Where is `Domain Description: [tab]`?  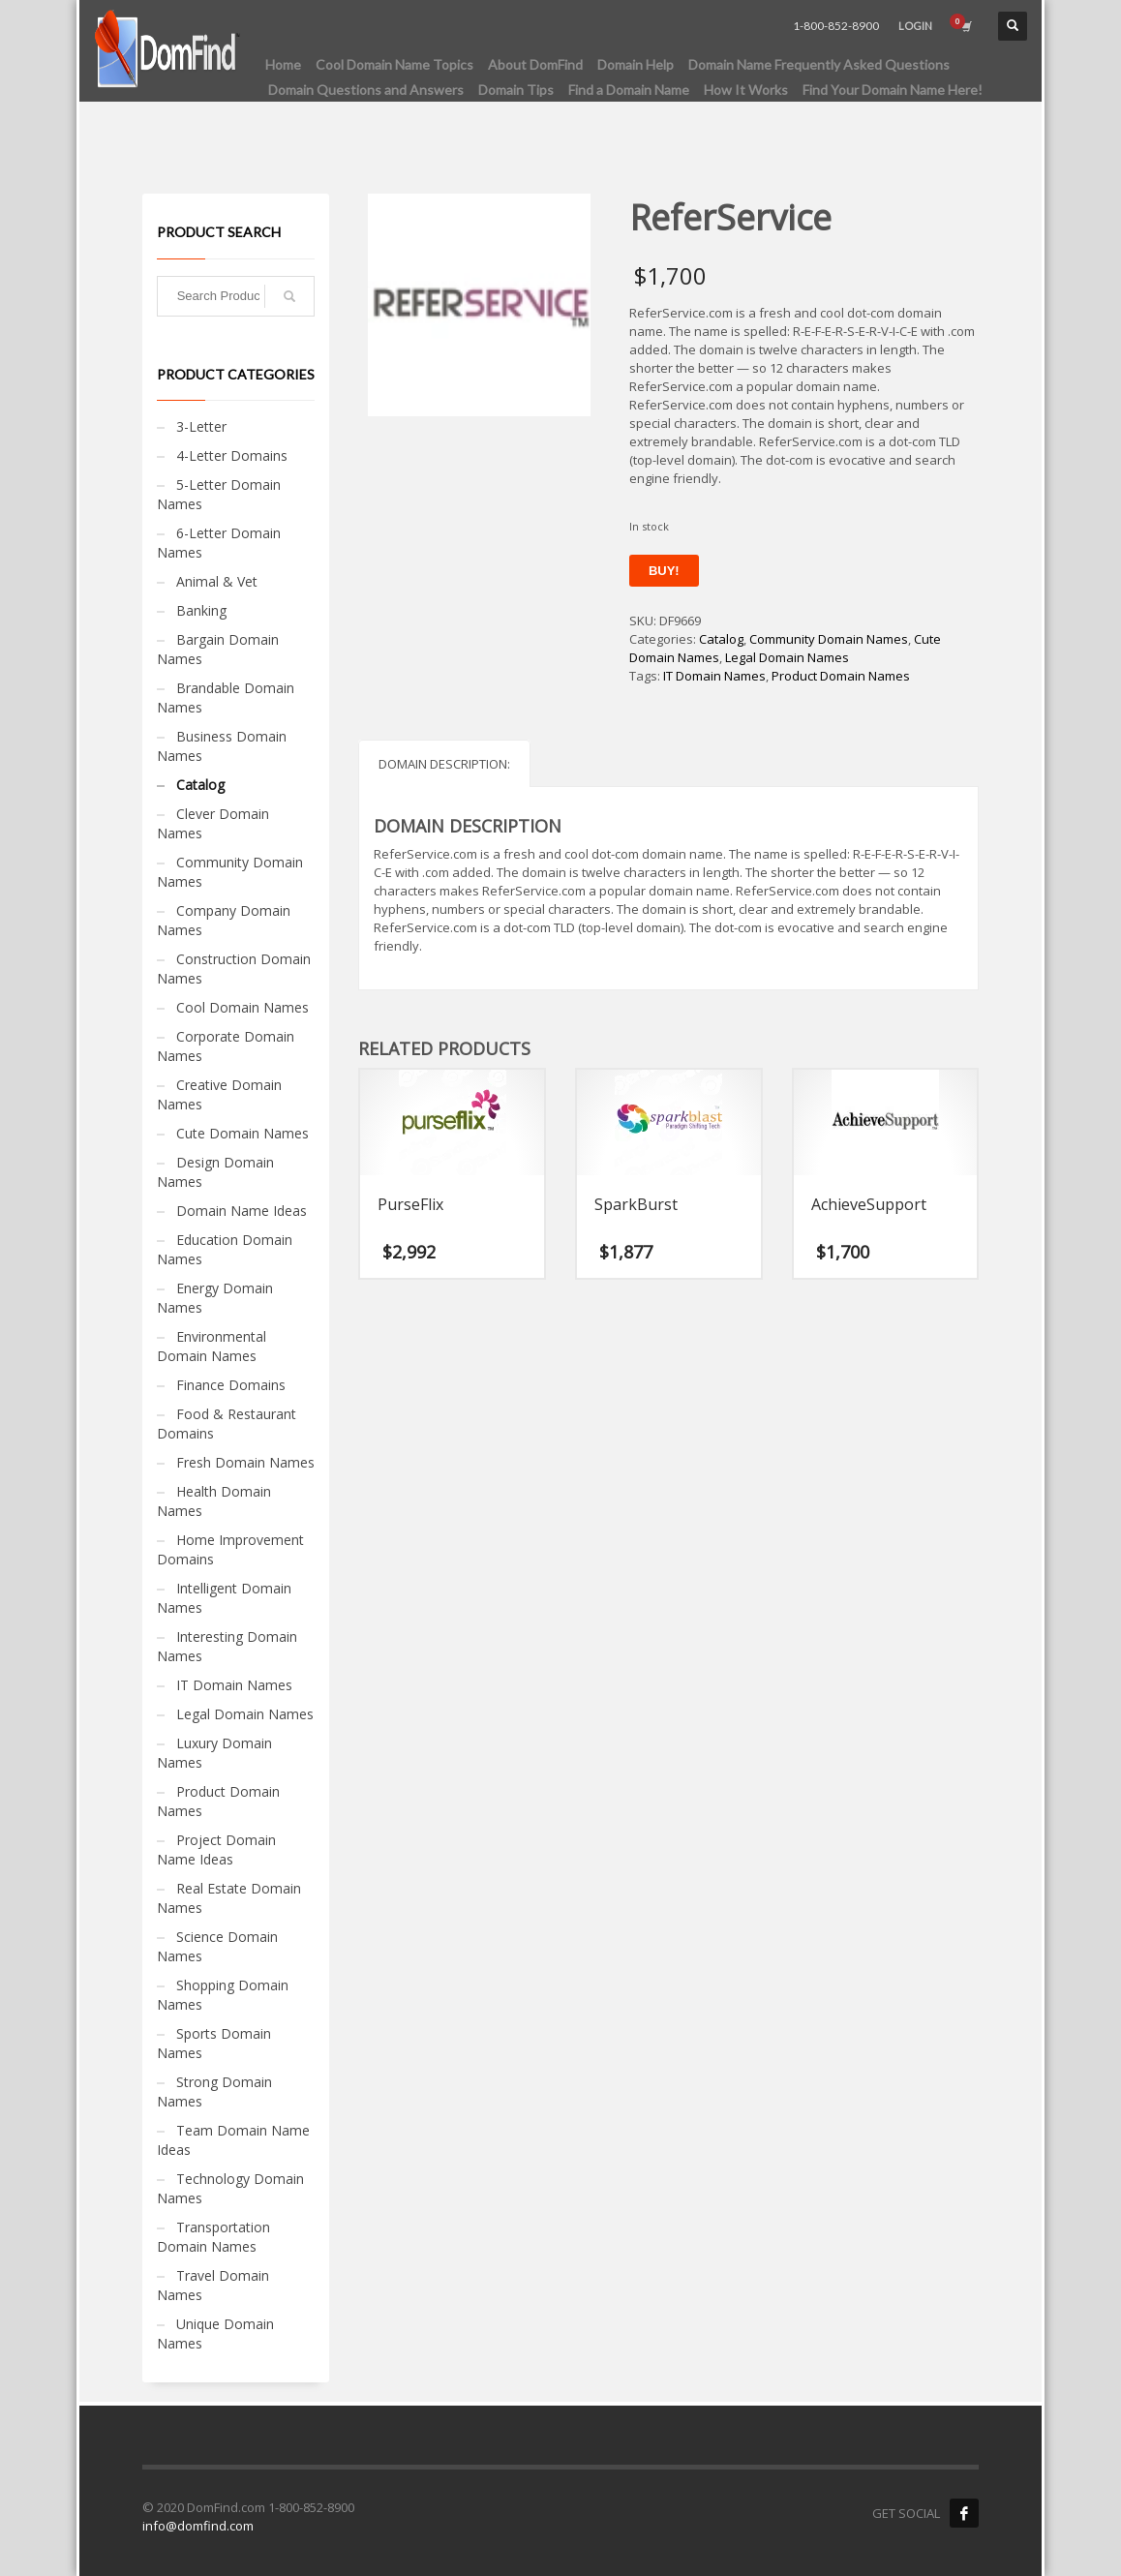
Domain Description: [tab] is located at coordinates (444, 764).